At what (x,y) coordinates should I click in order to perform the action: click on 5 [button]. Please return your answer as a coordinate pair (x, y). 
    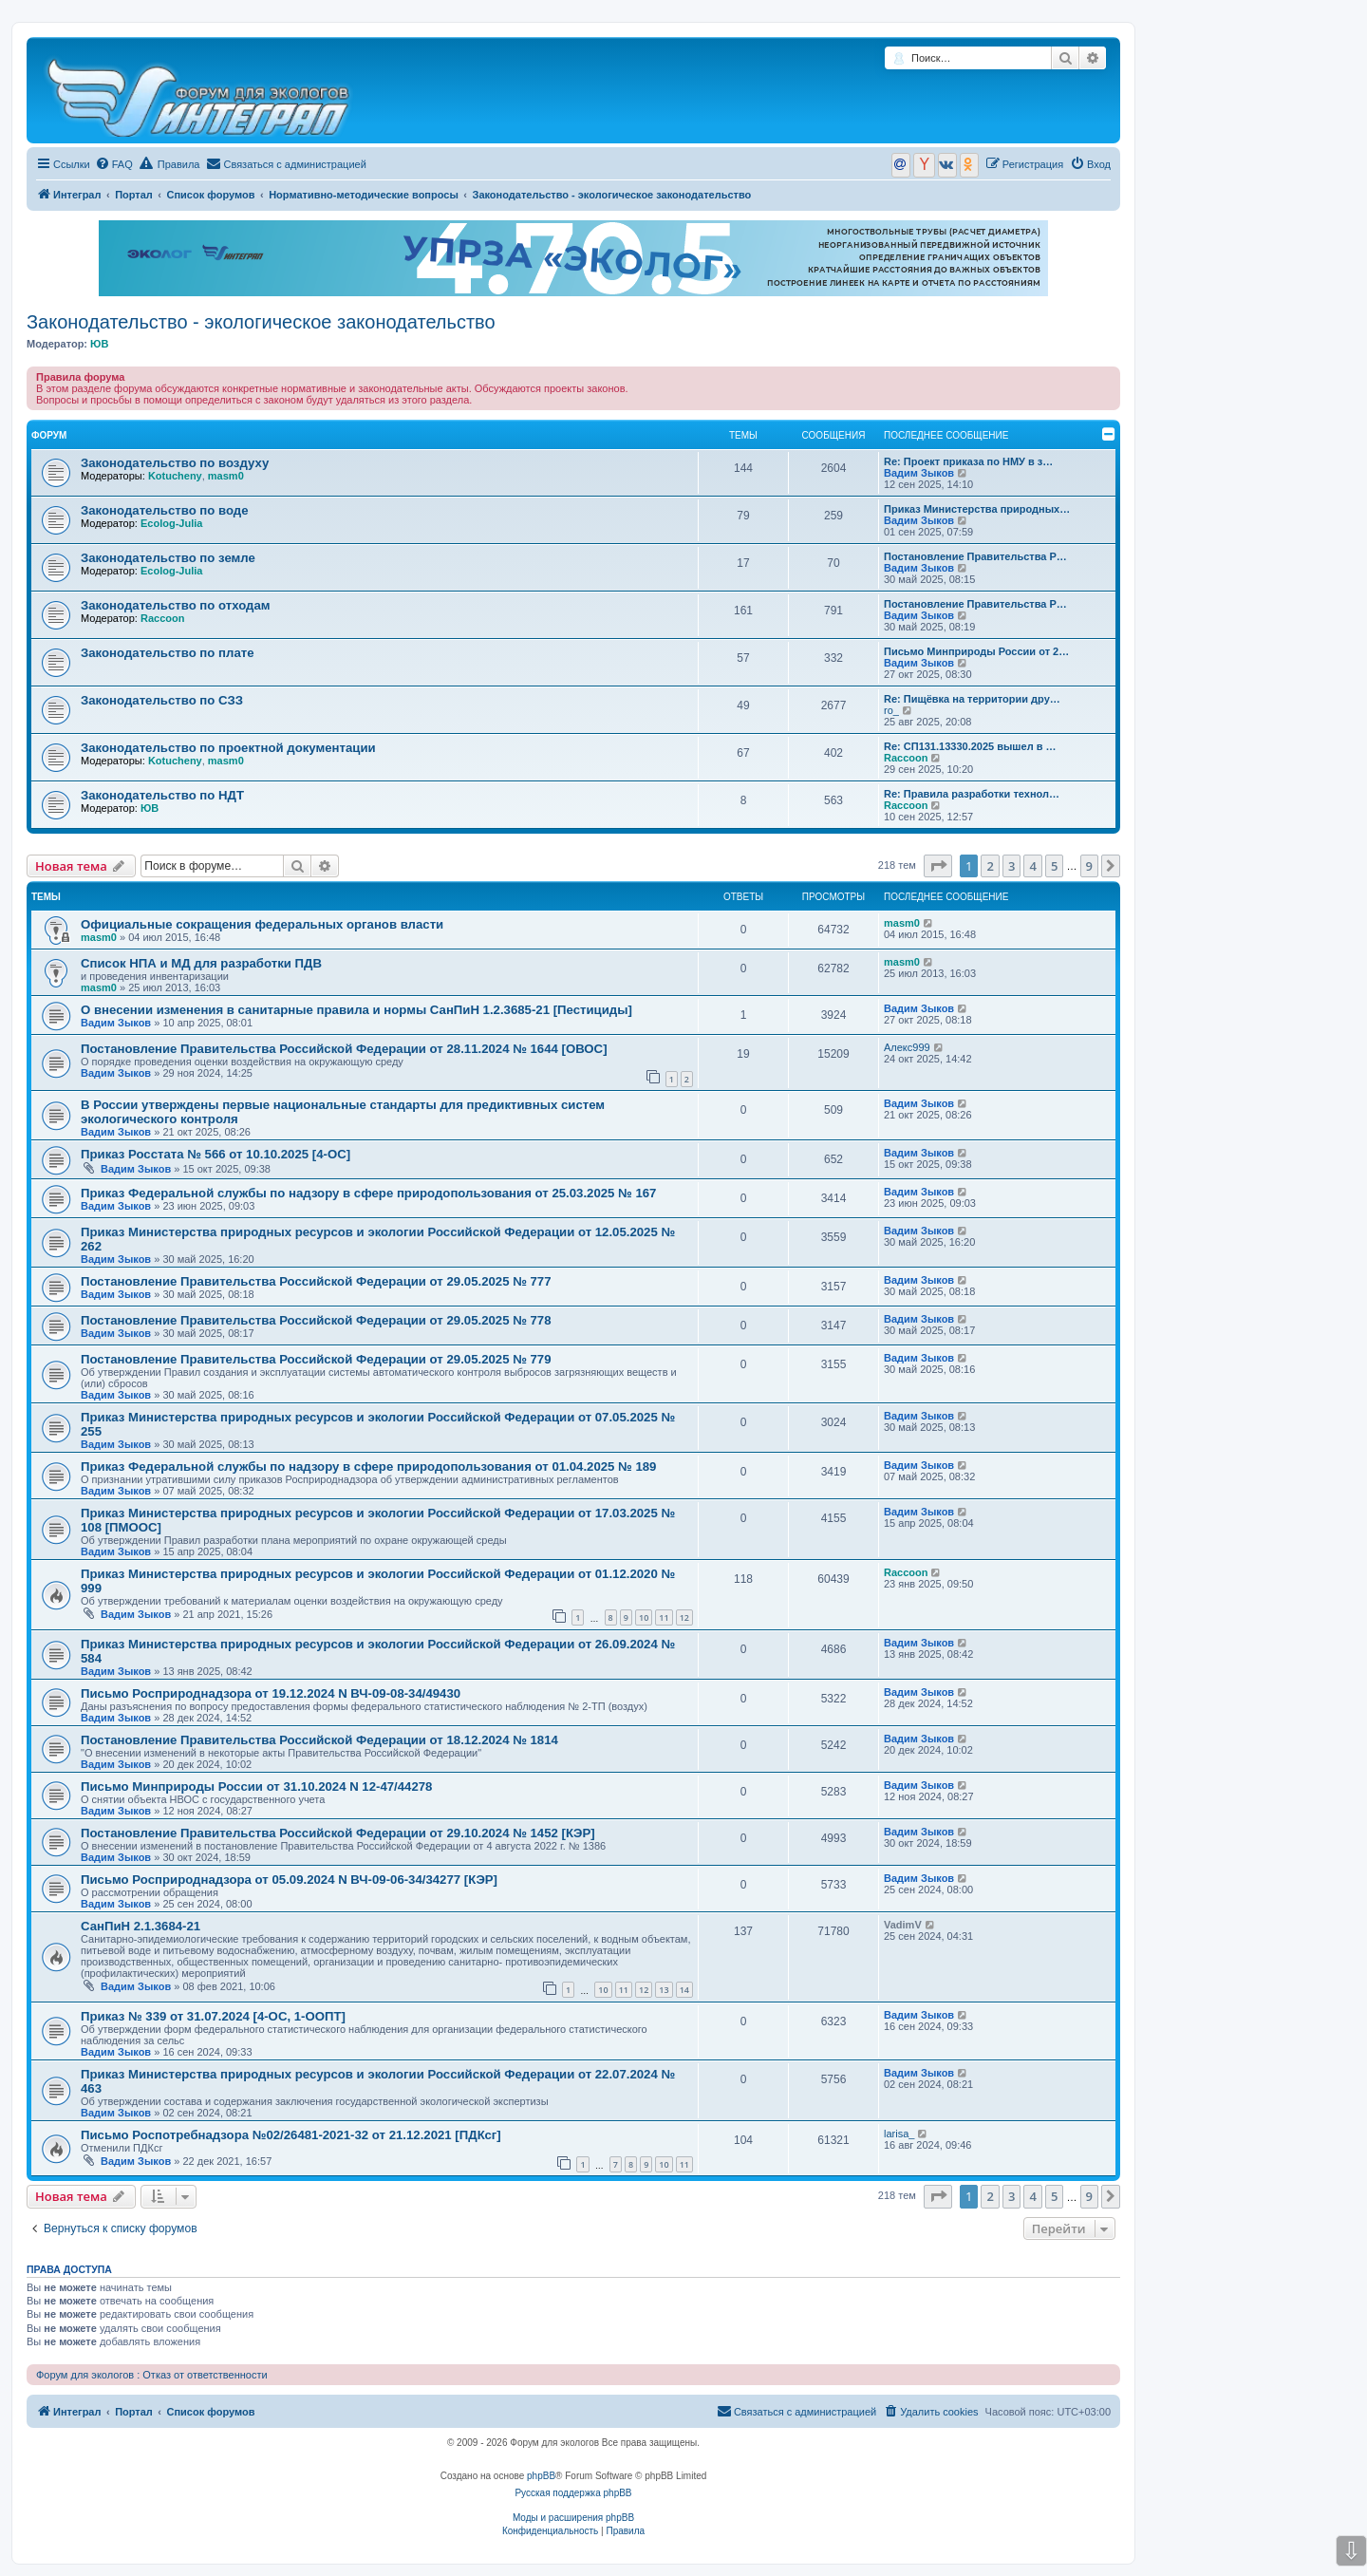
    Looking at the image, I should click on (1054, 865).